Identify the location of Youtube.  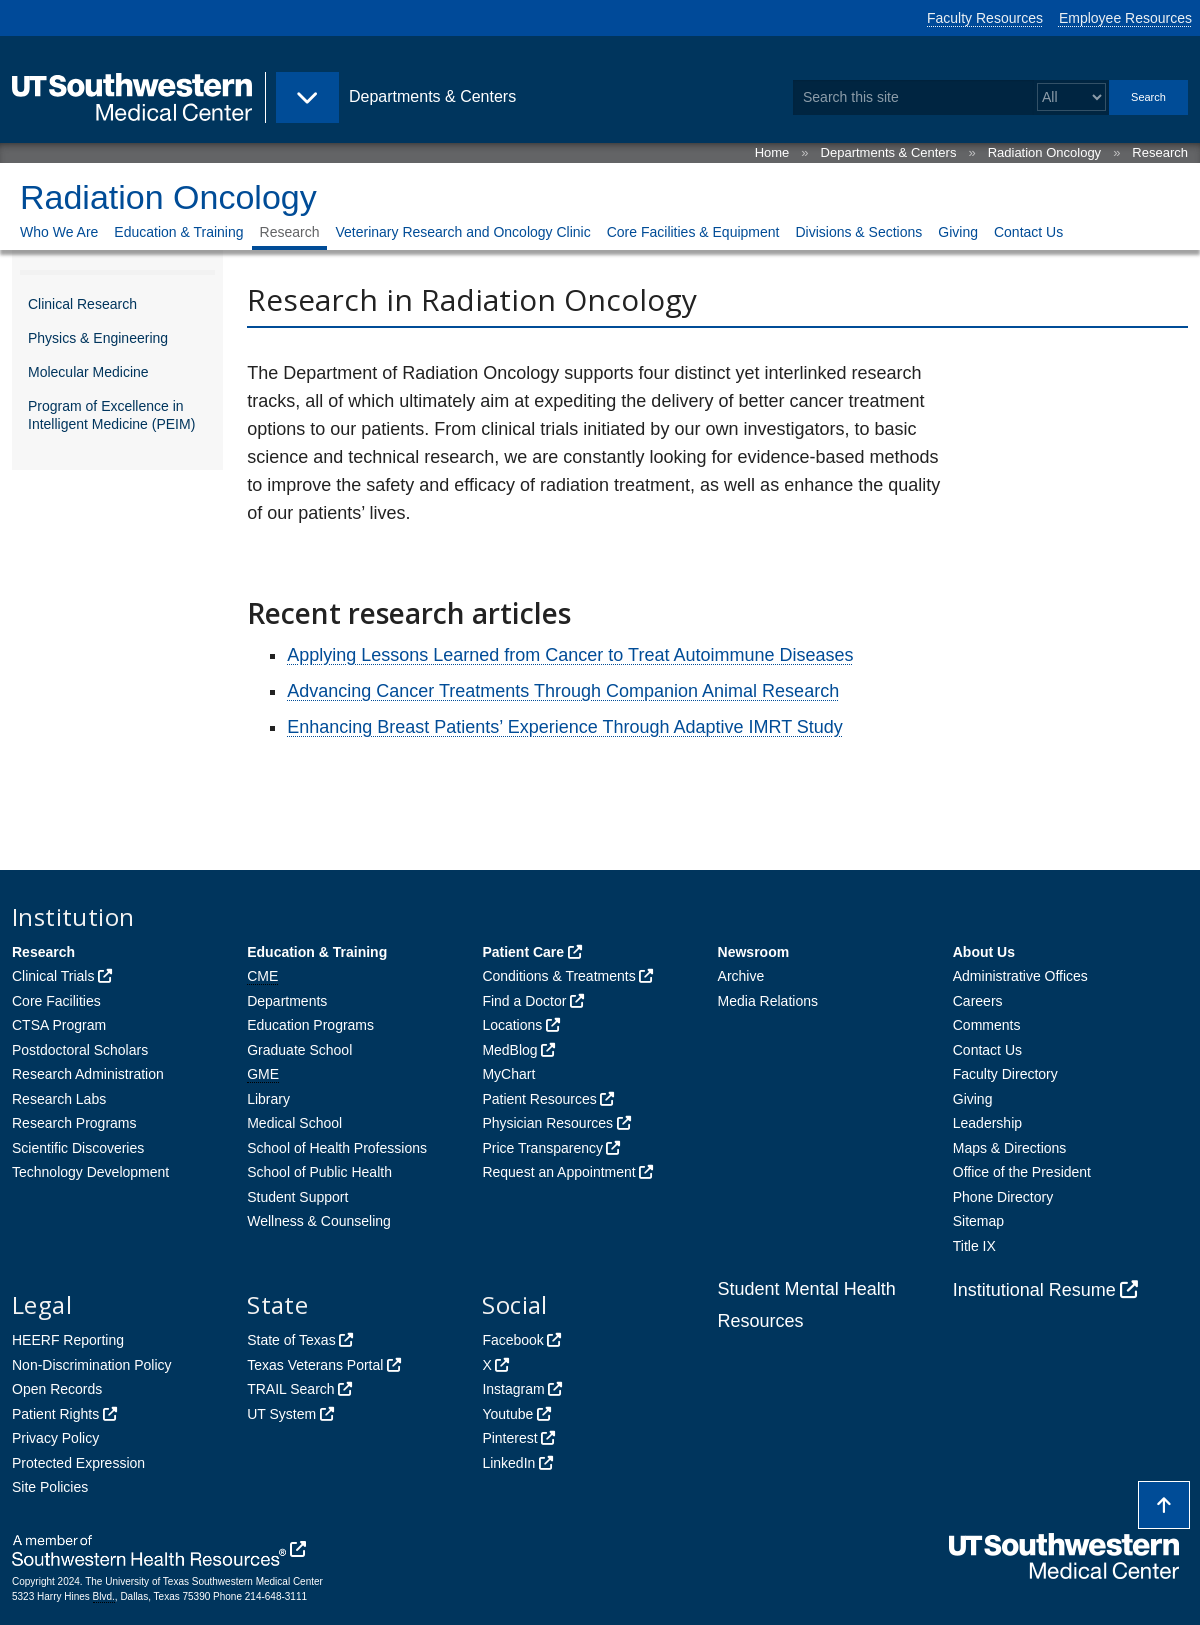
(507, 1414).